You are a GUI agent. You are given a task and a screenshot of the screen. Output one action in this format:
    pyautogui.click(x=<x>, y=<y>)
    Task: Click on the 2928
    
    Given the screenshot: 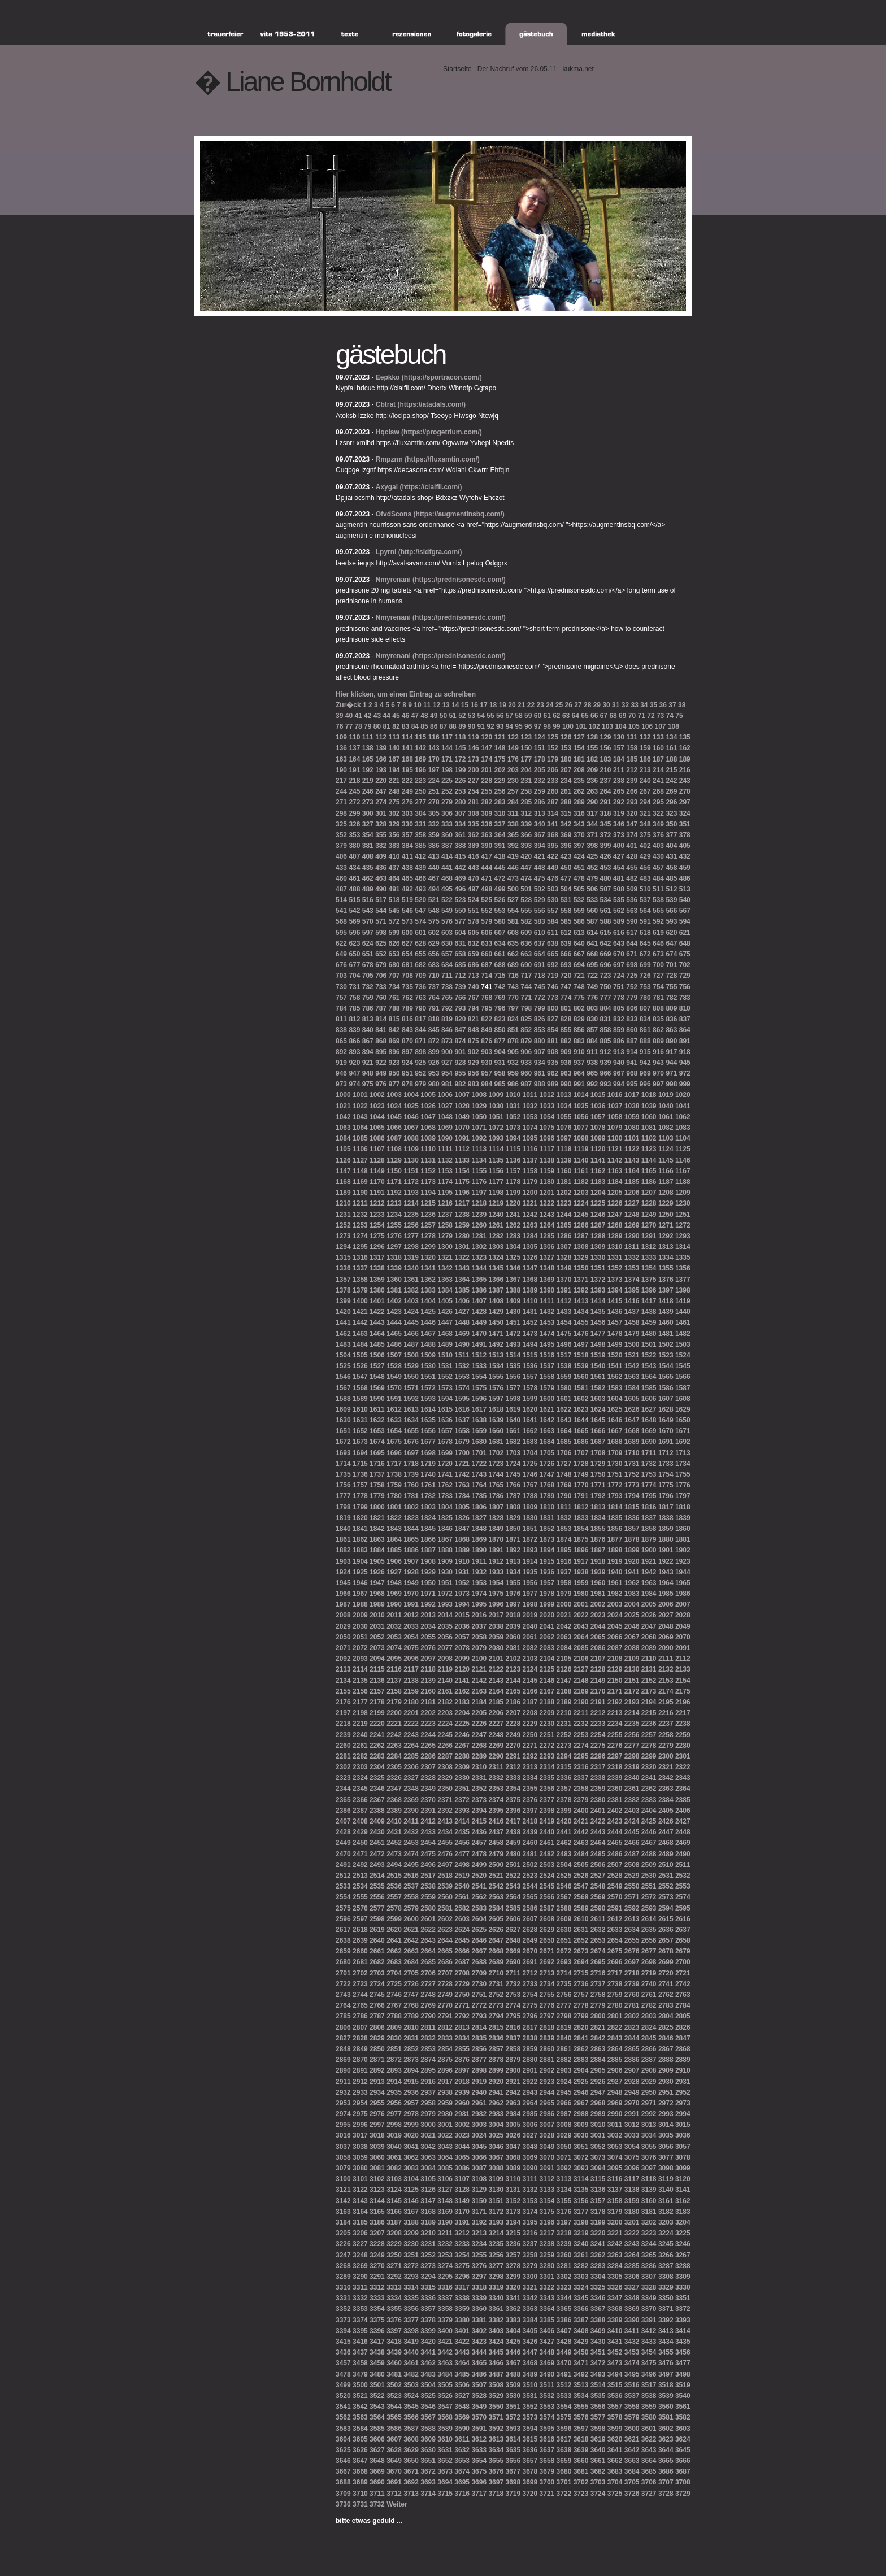 What is the action you would take?
    pyautogui.click(x=632, y=2082)
    